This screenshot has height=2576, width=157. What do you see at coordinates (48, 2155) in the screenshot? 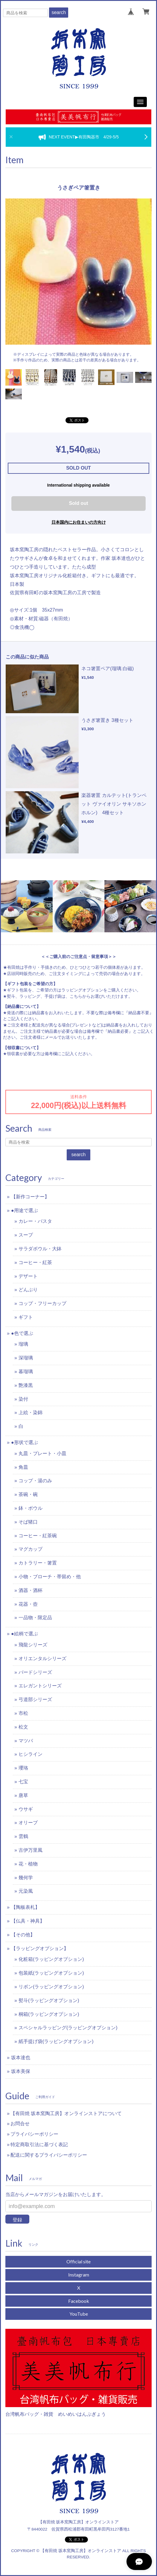
I see `配送に関するプライバシーポリシー` at bounding box center [48, 2155].